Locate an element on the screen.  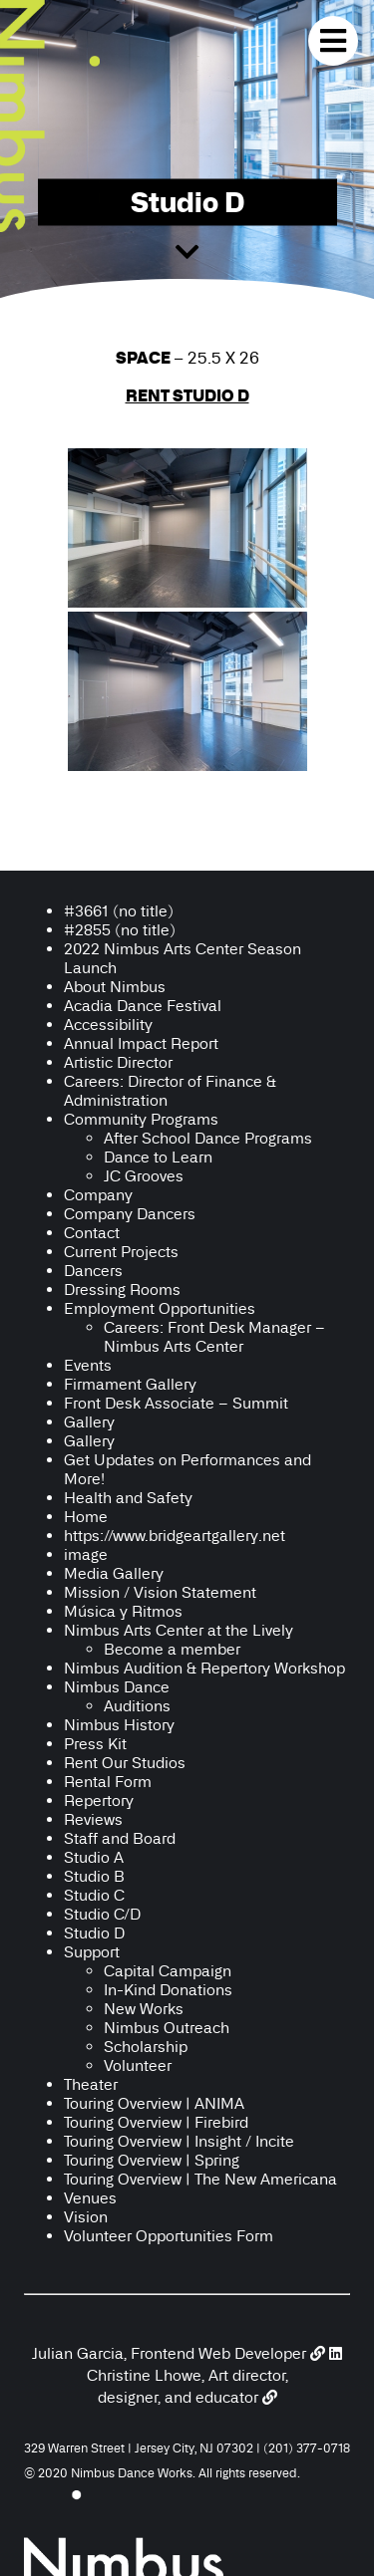
Touring Overview | Insight / Incite is located at coordinates (179, 2141).